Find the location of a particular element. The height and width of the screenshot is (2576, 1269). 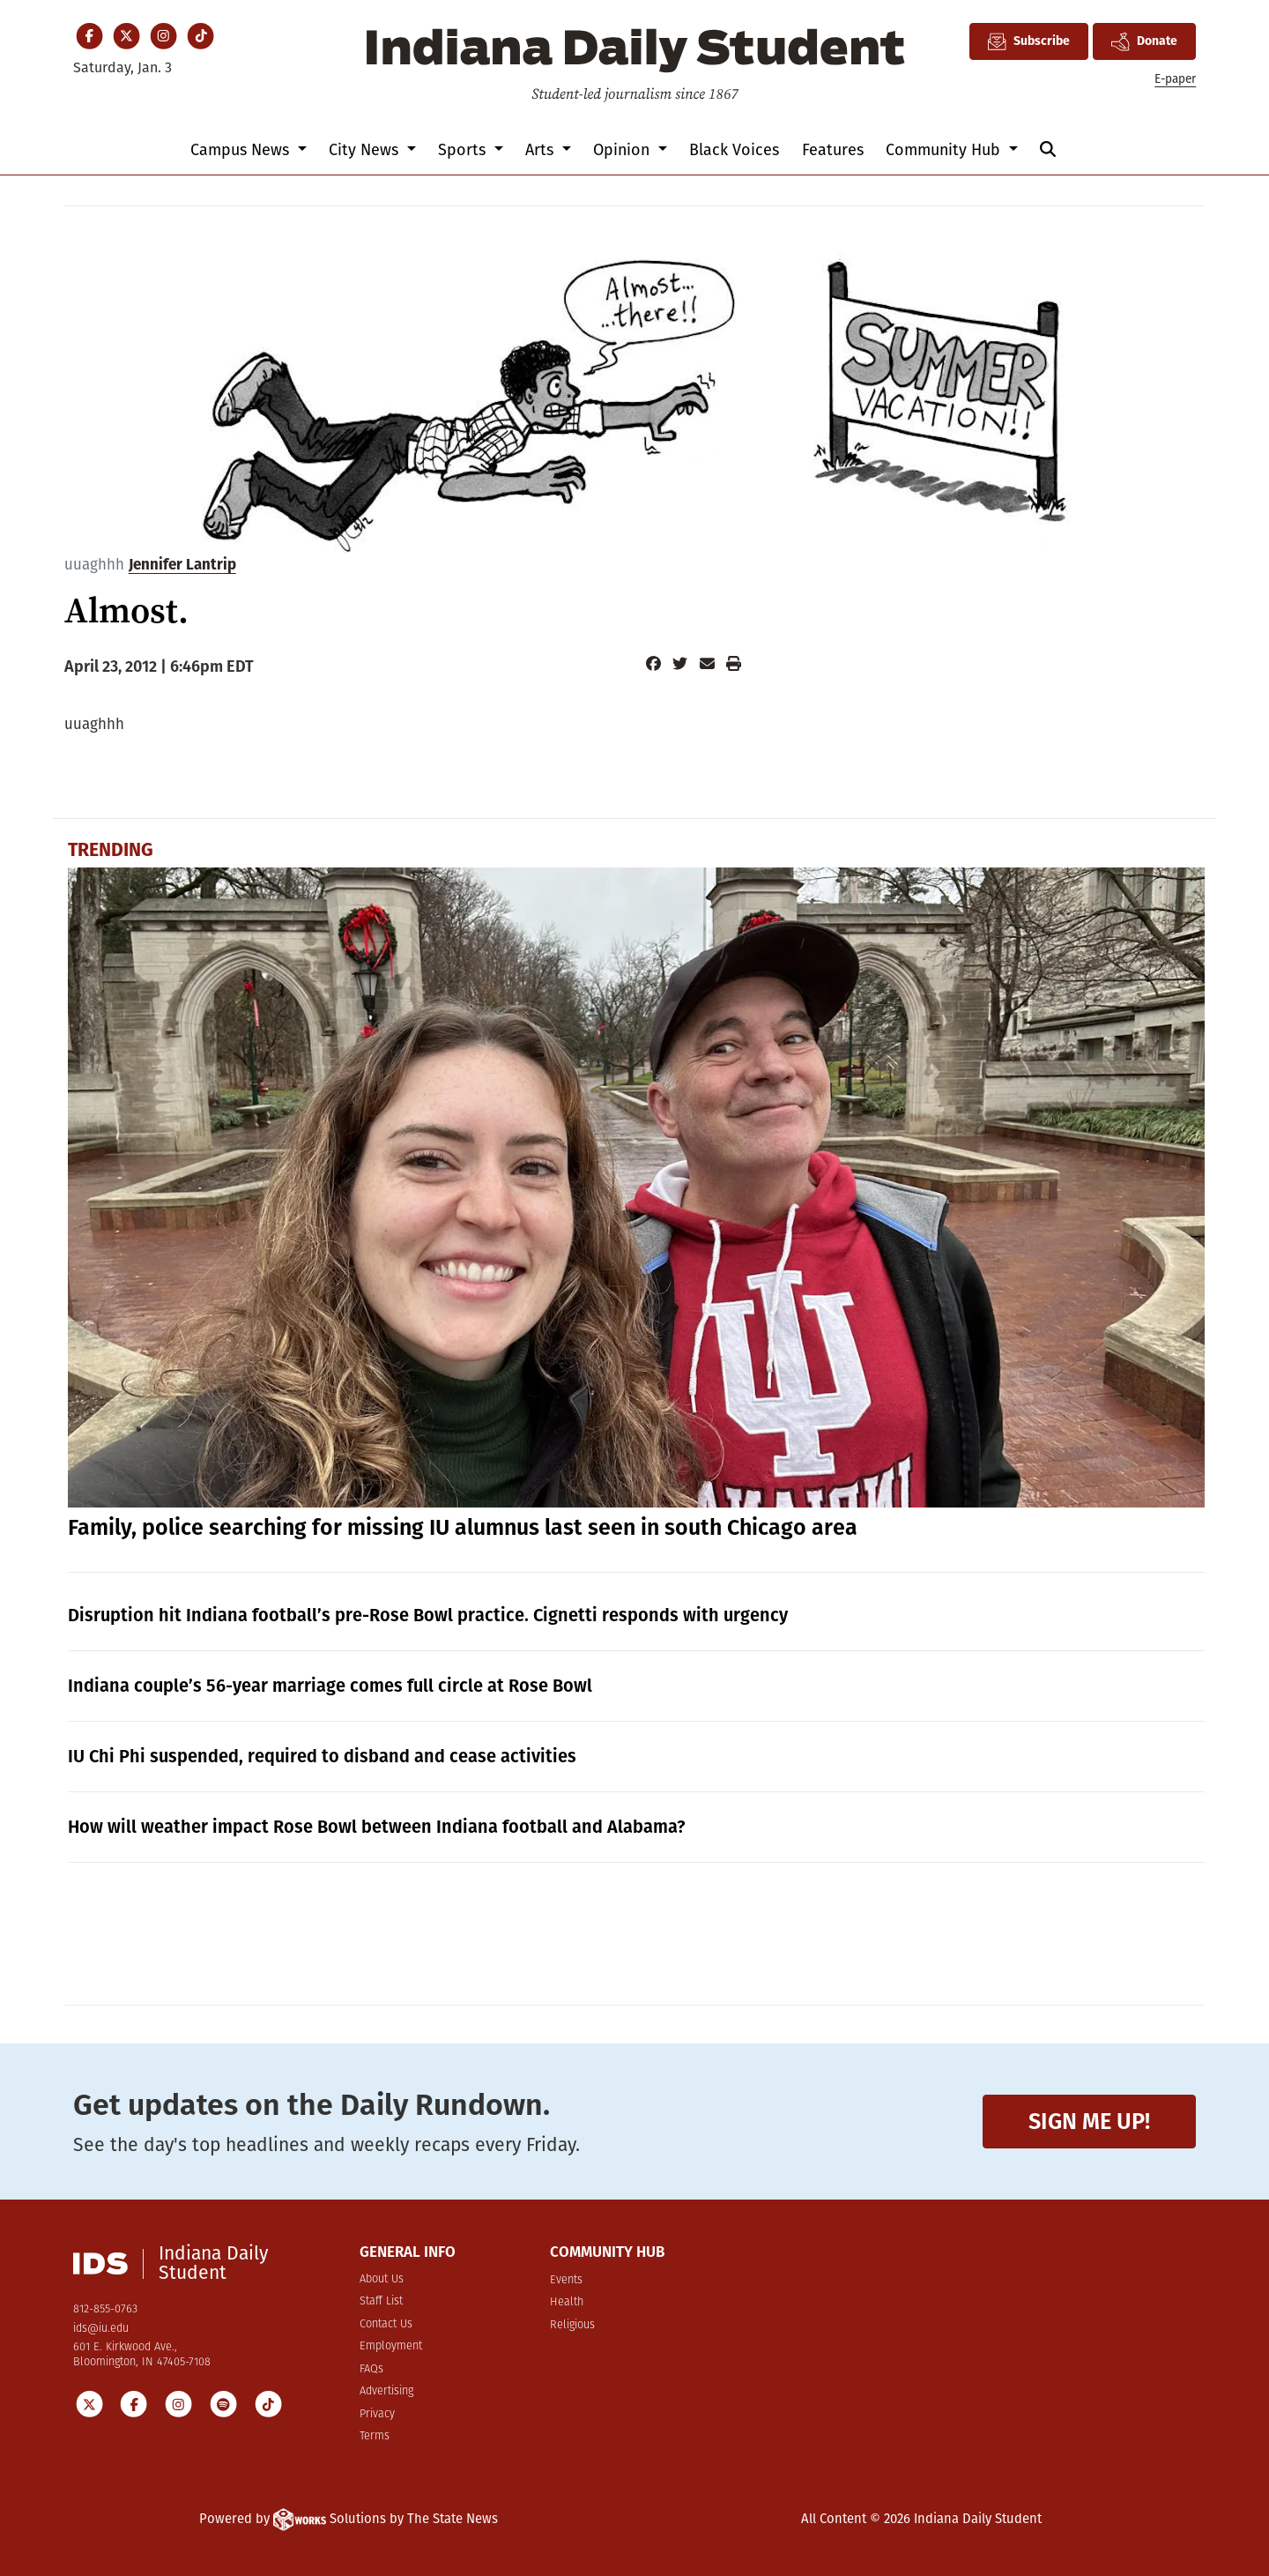

Religious is located at coordinates (572, 2325).